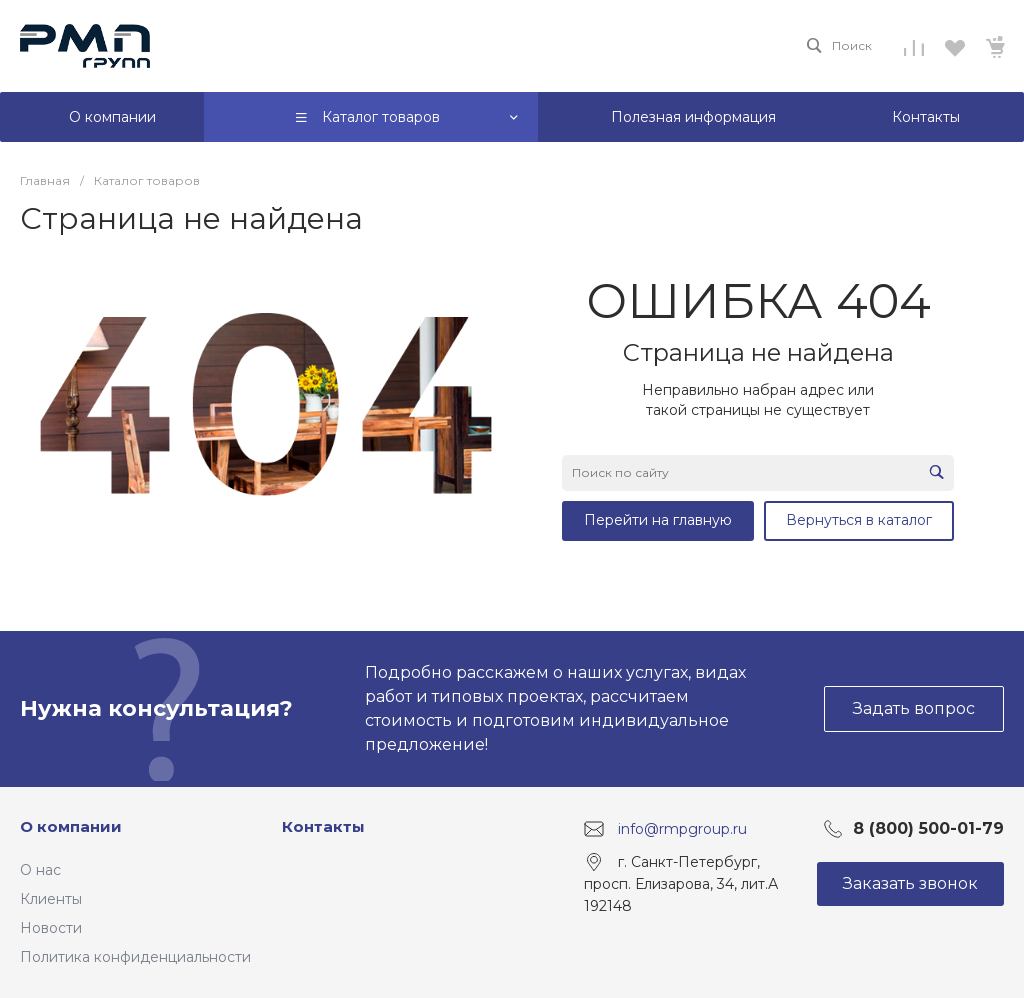 This screenshot has height=998, width=1024. I want to click on Контакты, so click(323, 826).